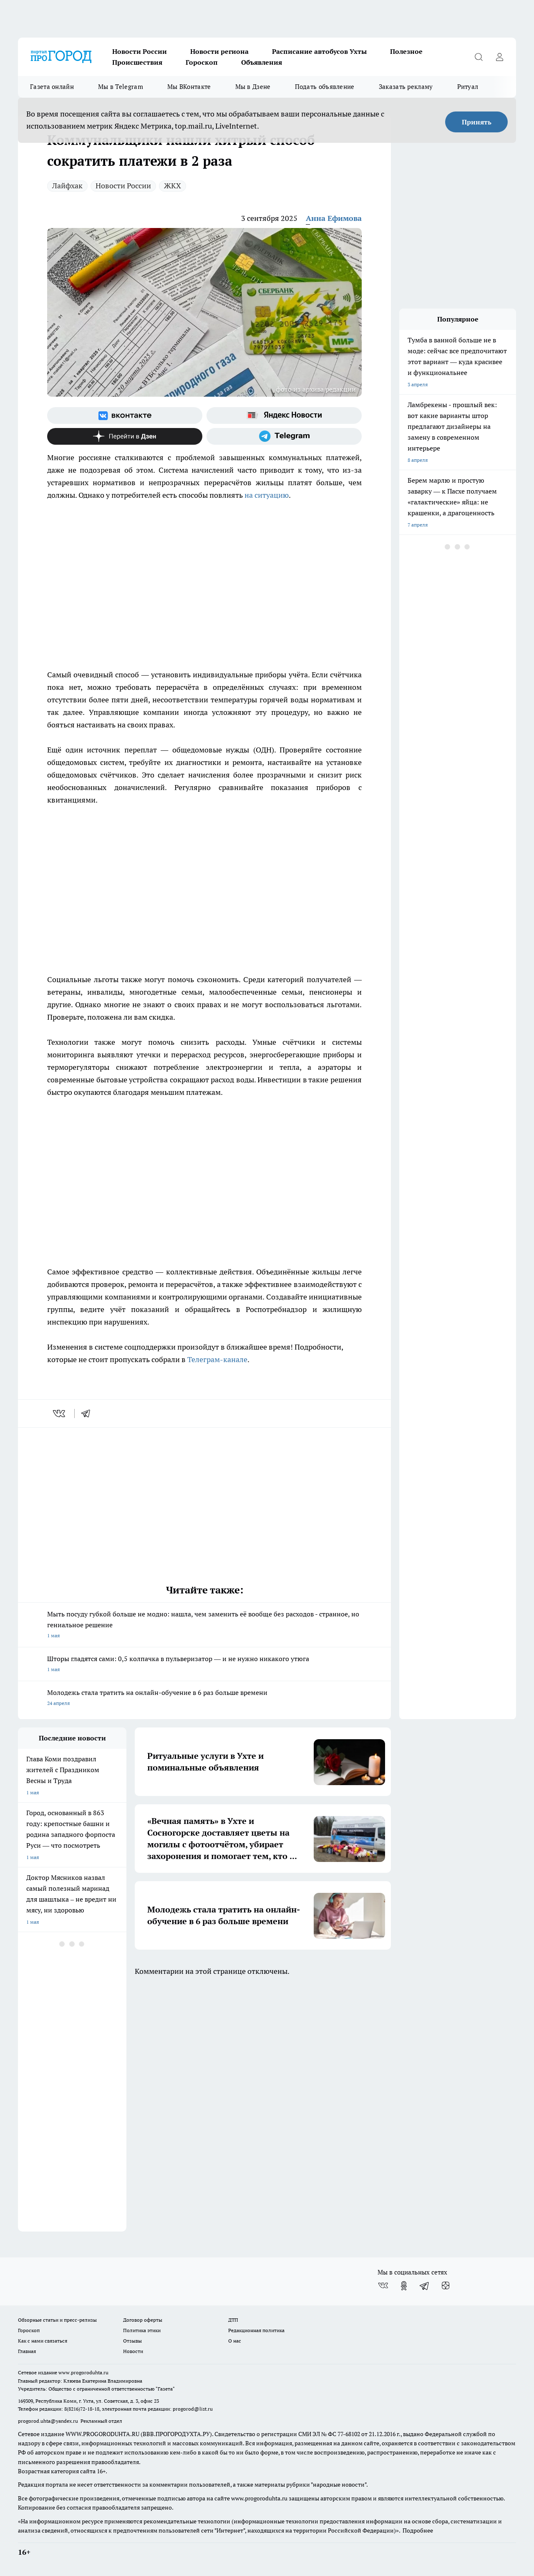  I want to click on Ритуал, so click(468, 87).